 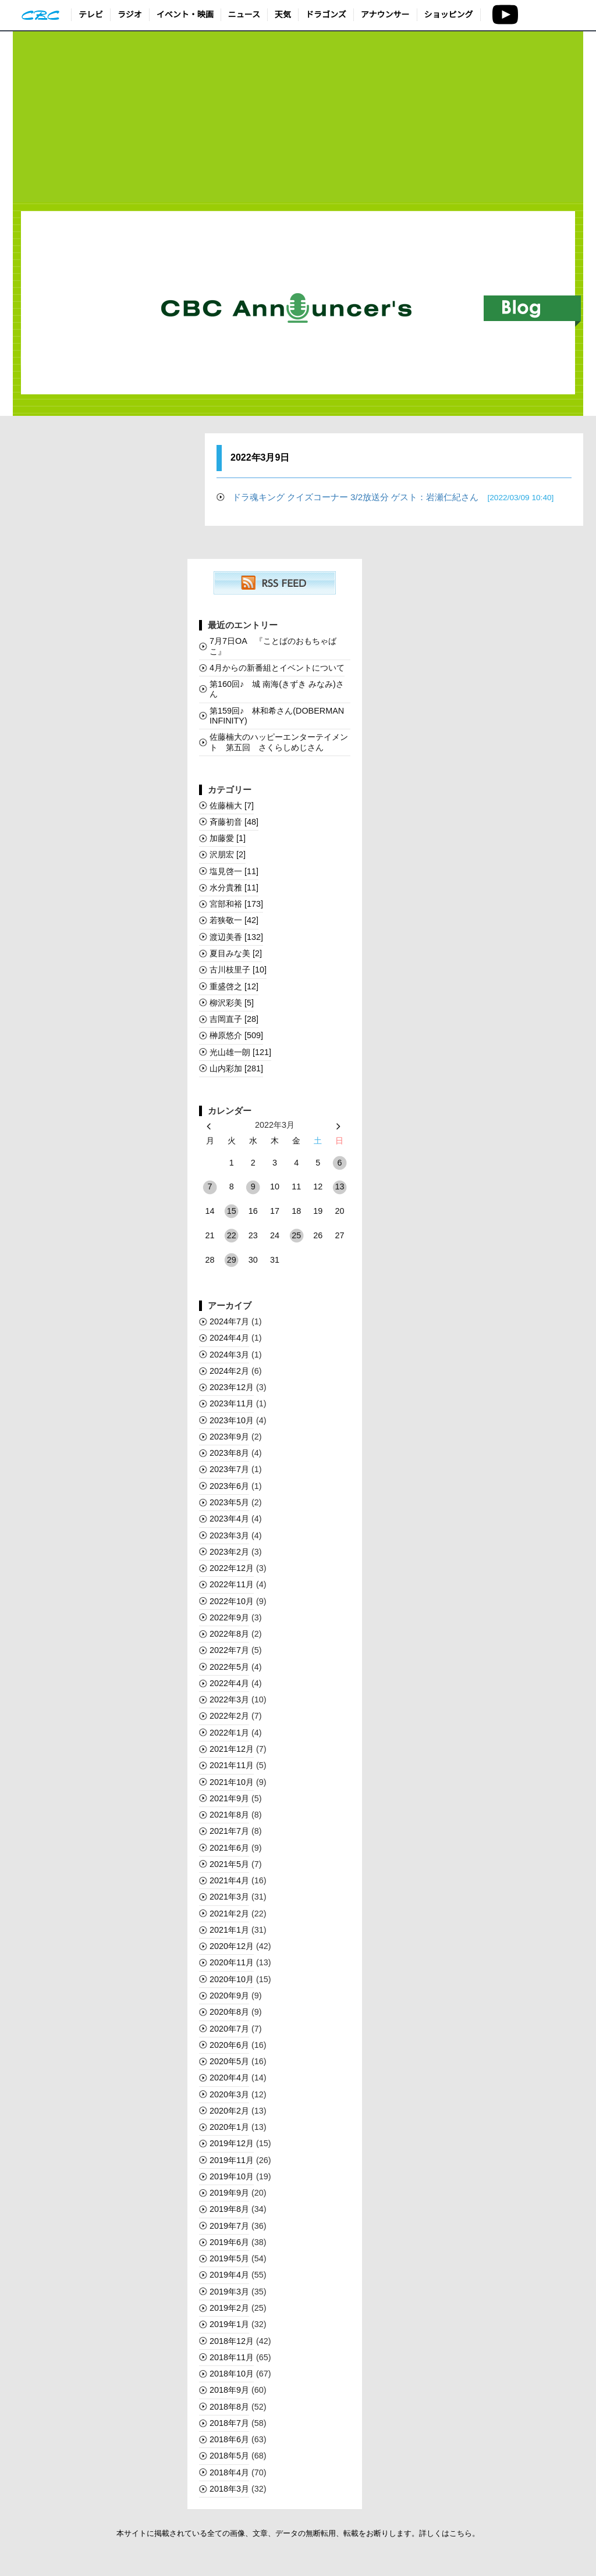 What do you see at coordinates (229, 2291) in the screenshot?
I see `2019年3月` at bounding box center [229, 2291].